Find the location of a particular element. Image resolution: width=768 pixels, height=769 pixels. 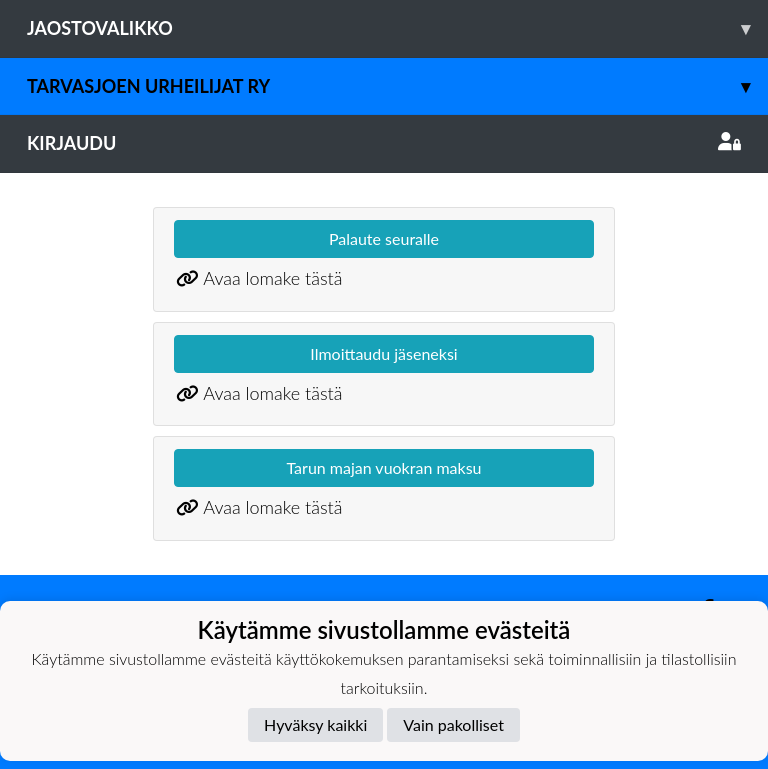

Hyväksy kaikki is located at coordinates (315, 724).